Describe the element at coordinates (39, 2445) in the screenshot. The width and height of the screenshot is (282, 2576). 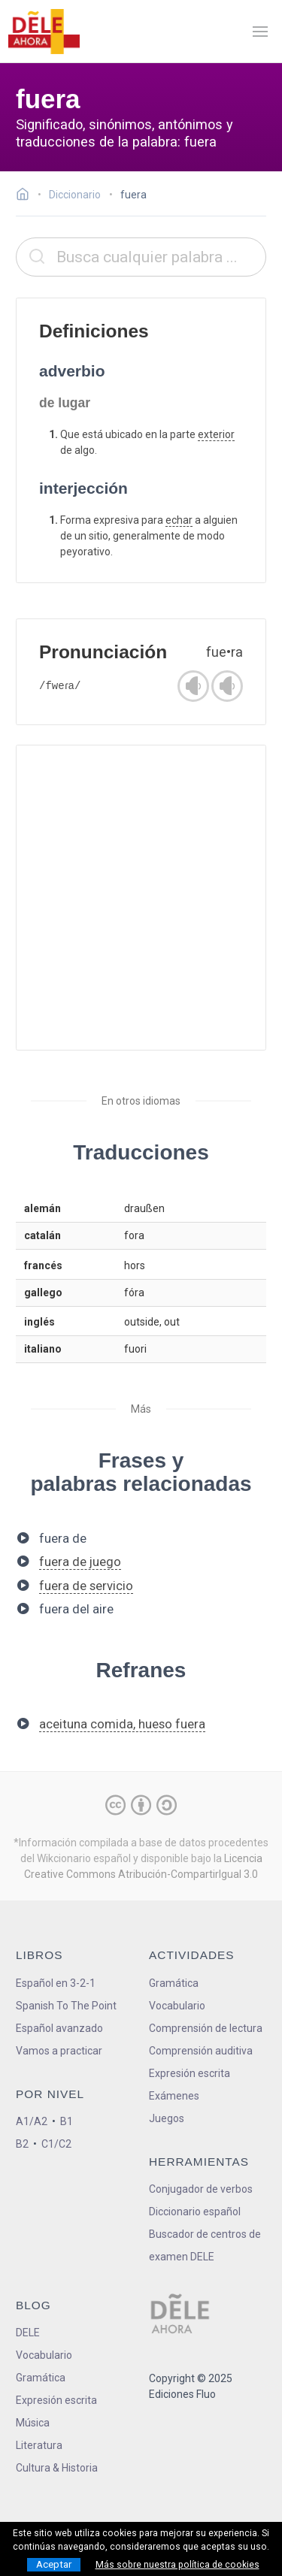
I see `Literatura` at that location.